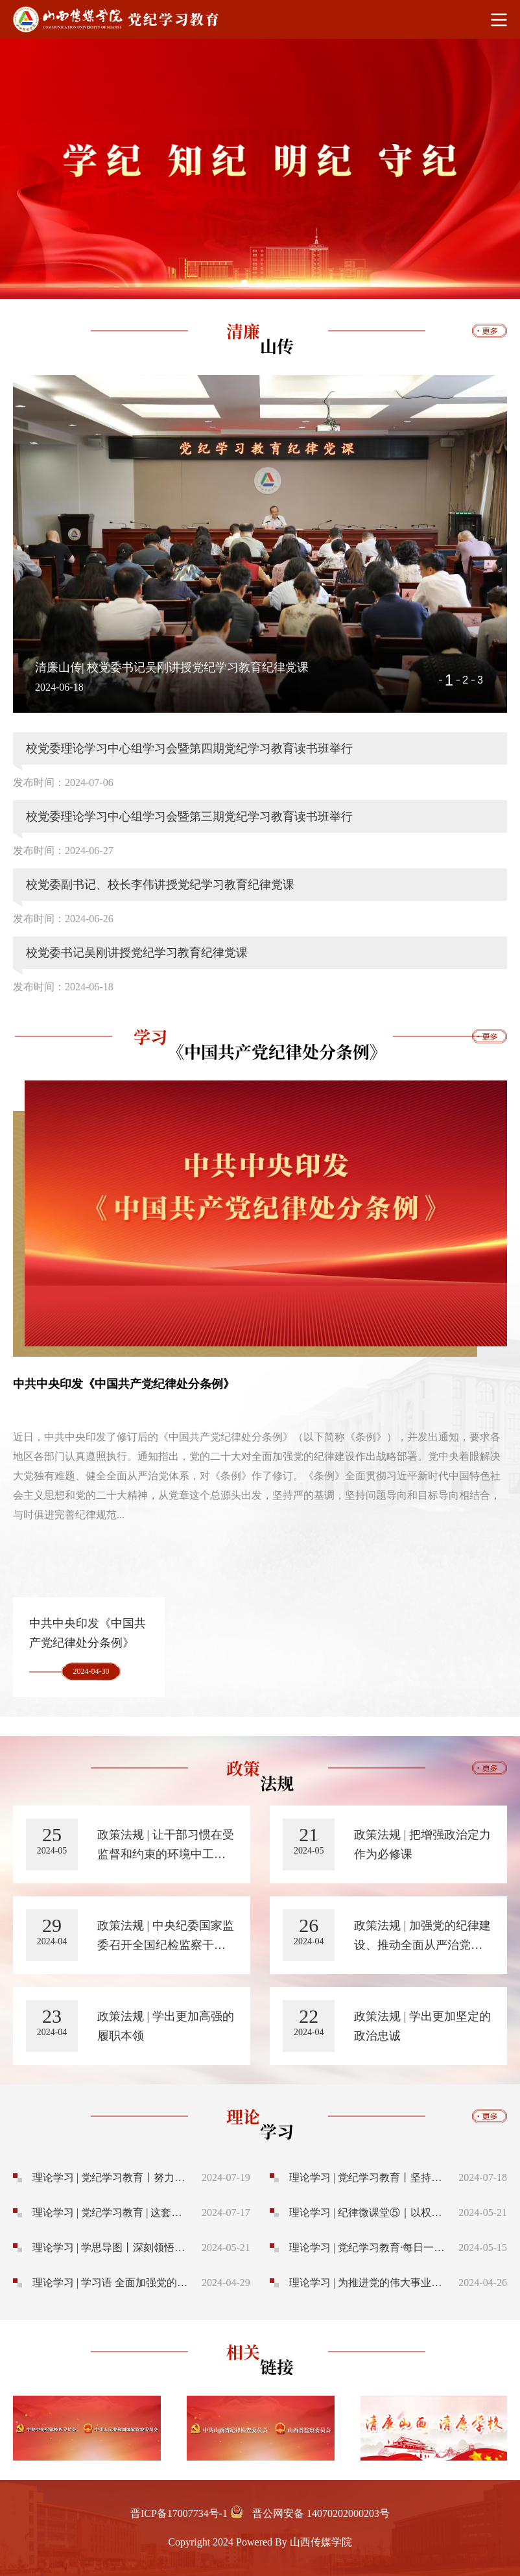 This screenshot has width=520, height=2576. Describe the element at coordinates (112, 2212) in the screenshot. I see `理论学习 | 党纪学习教育 | 这套题，全体党员必须认真答！` at that location.